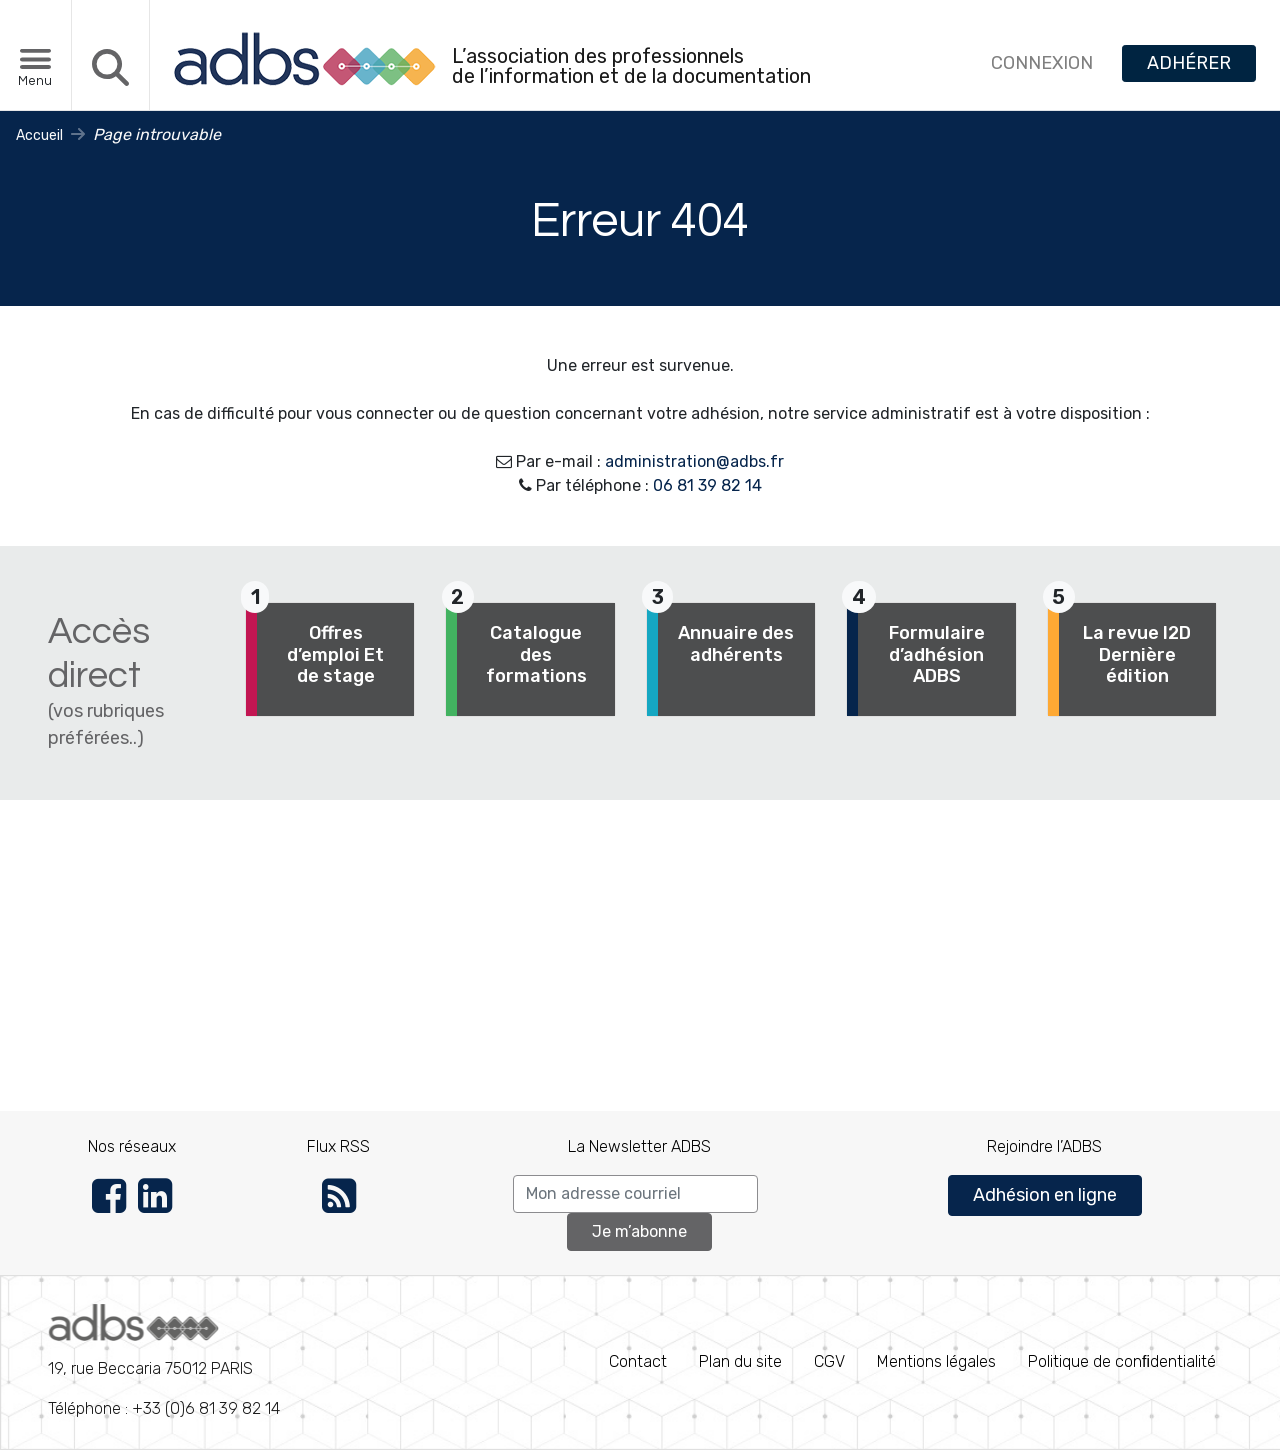 The height and width of the screenshot is (1450, 1280). Describe the element at coordinates (1122, 1361) in the screenshot. I see `Politique de conﬁdentialité` at that location.